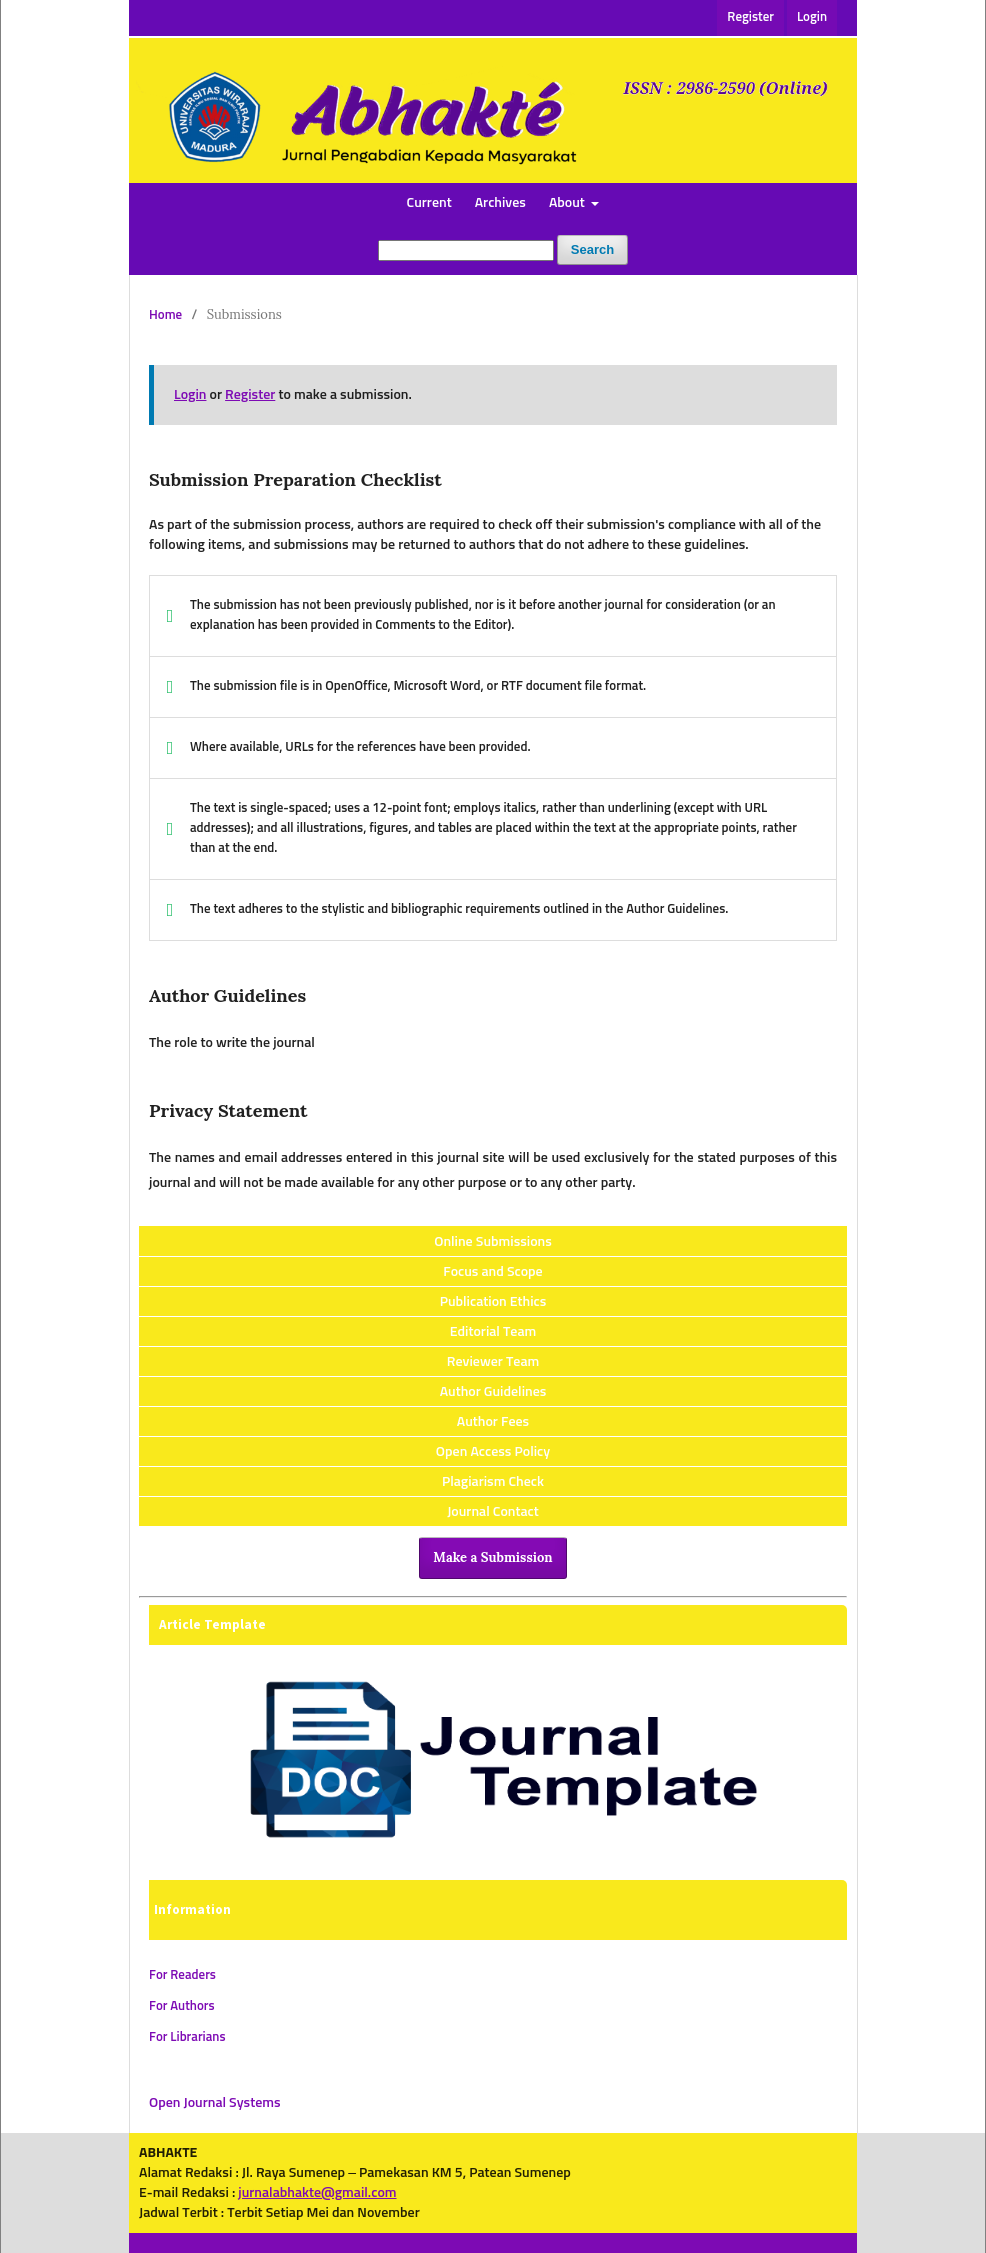 The height and width of the screenshot is (2253, 986). What do you see at coordinates (187, 2037) in the screenshot?
I see `For Librarians` at bounding box center [187, 2037].